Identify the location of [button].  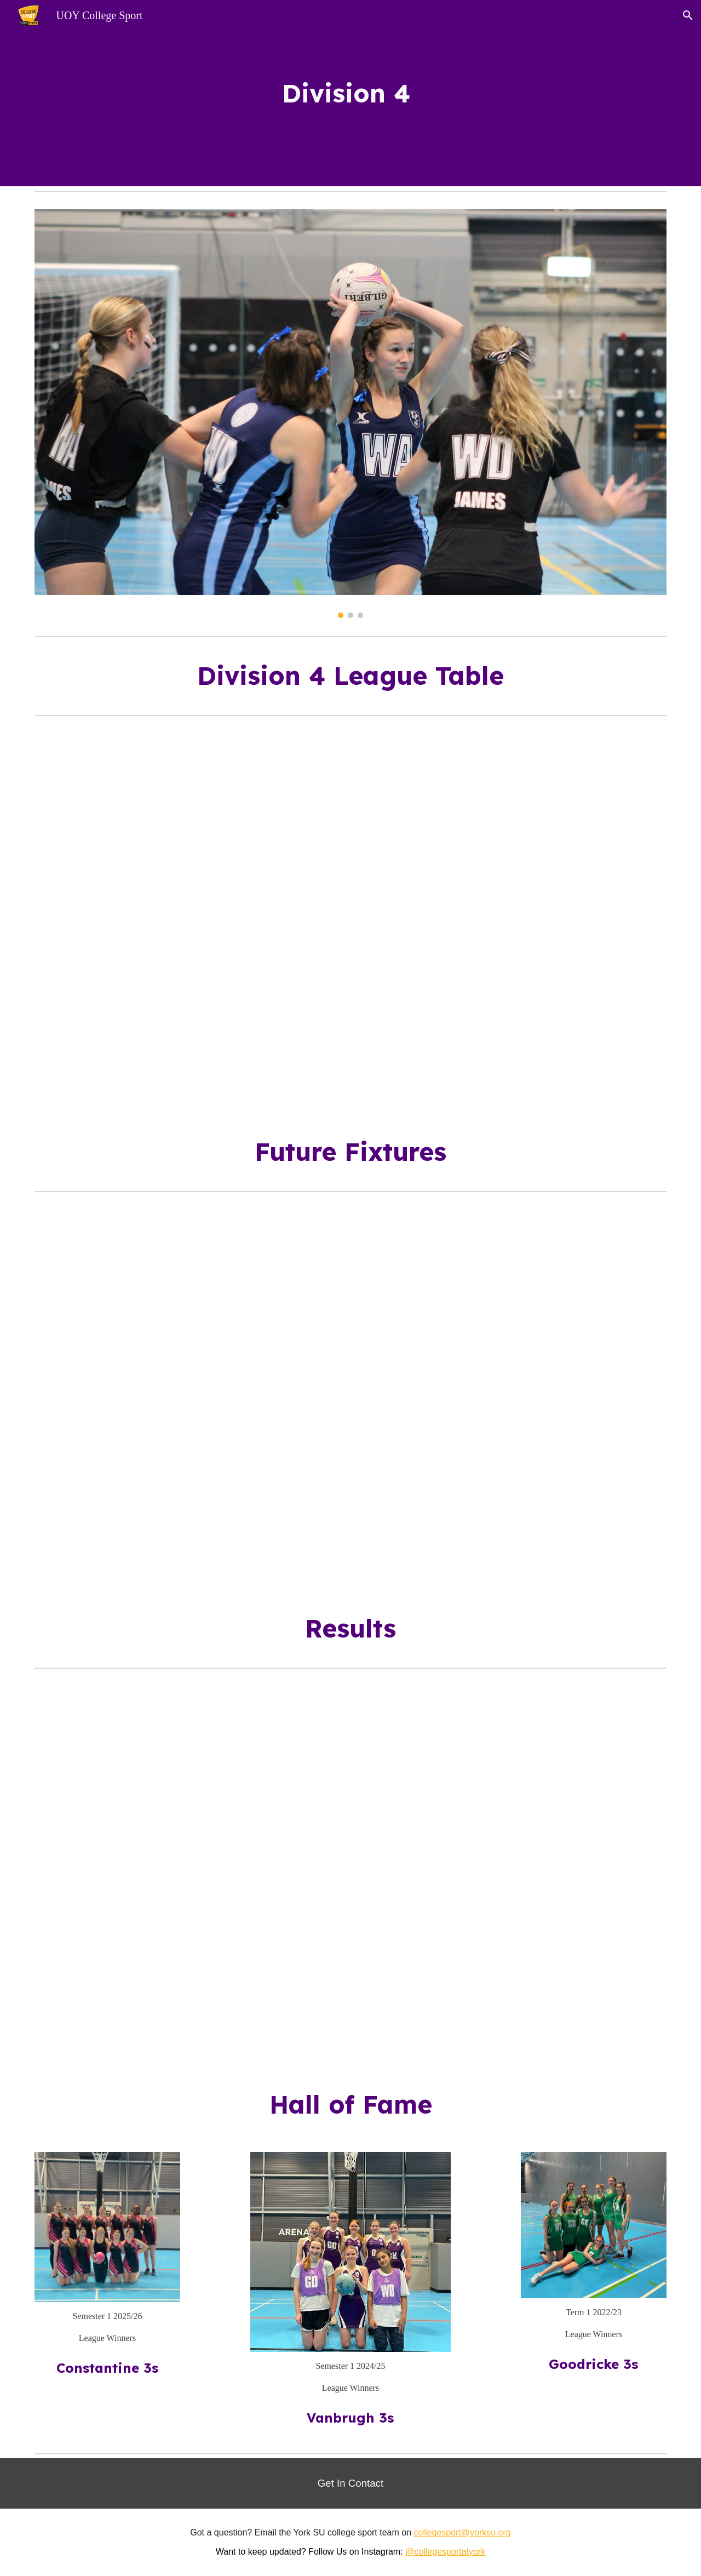
(688, 15).